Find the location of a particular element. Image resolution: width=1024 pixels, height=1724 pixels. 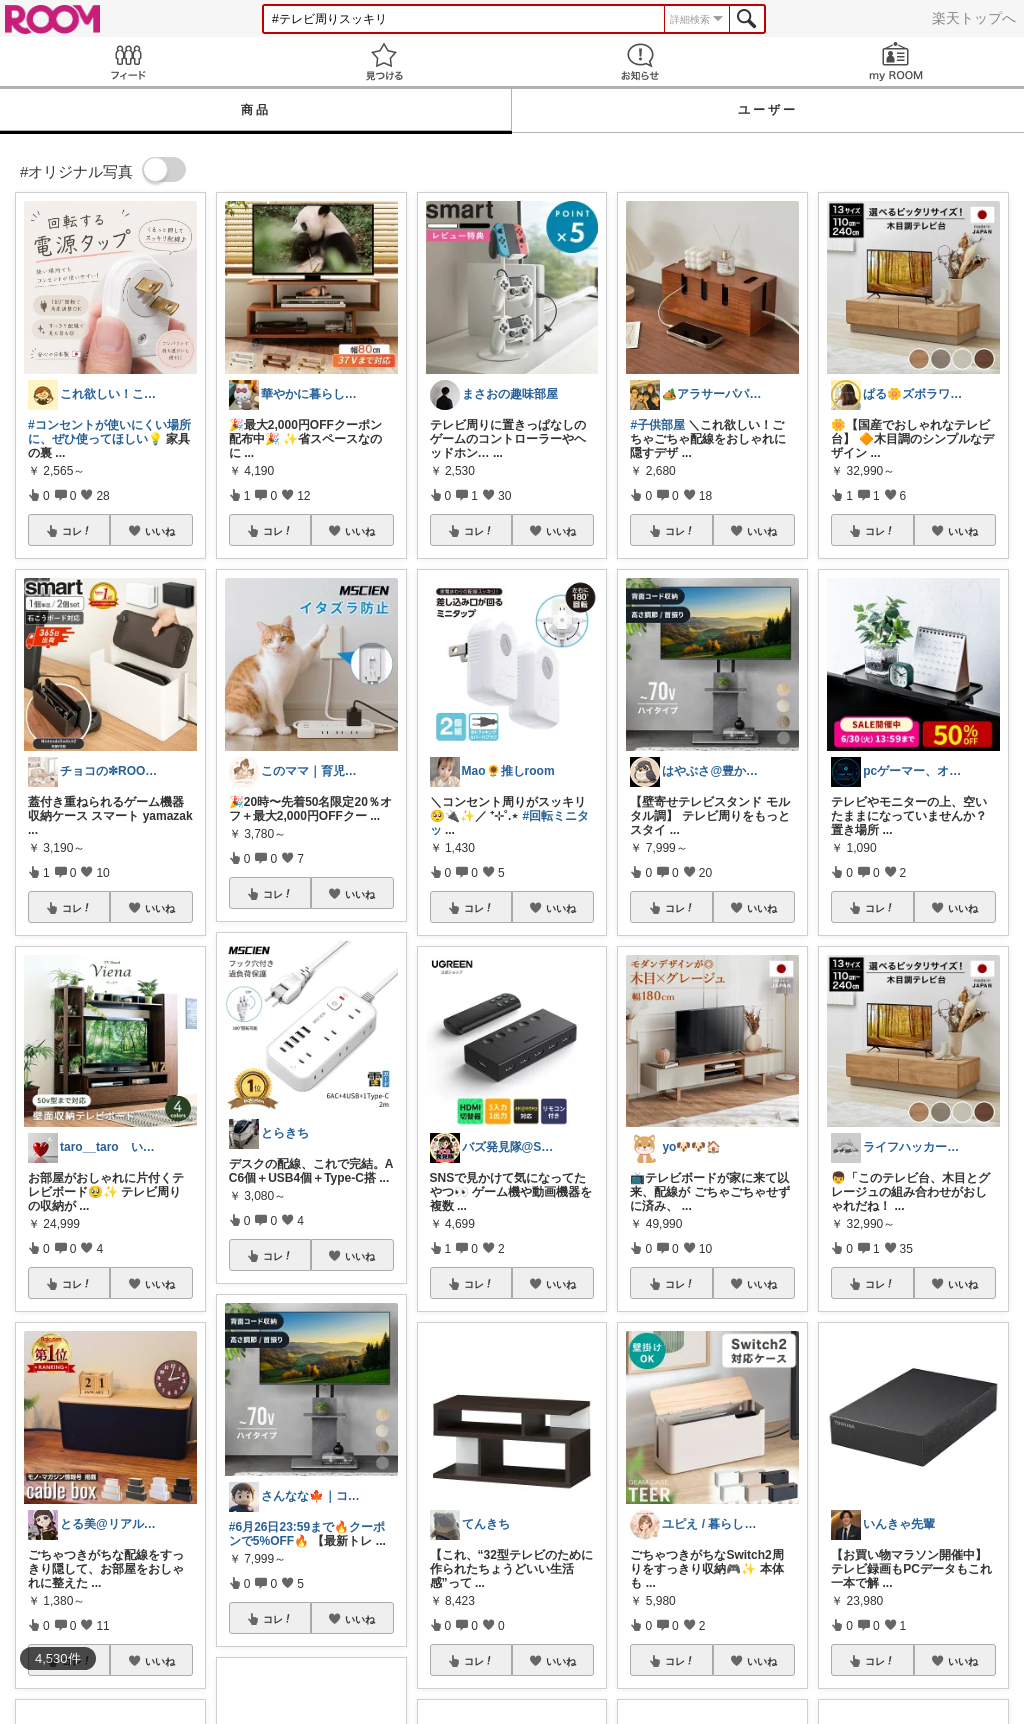

#6月26日23:59まで🔥クーポンで5%OFF🔥 is located at coordinates (307, 1534).